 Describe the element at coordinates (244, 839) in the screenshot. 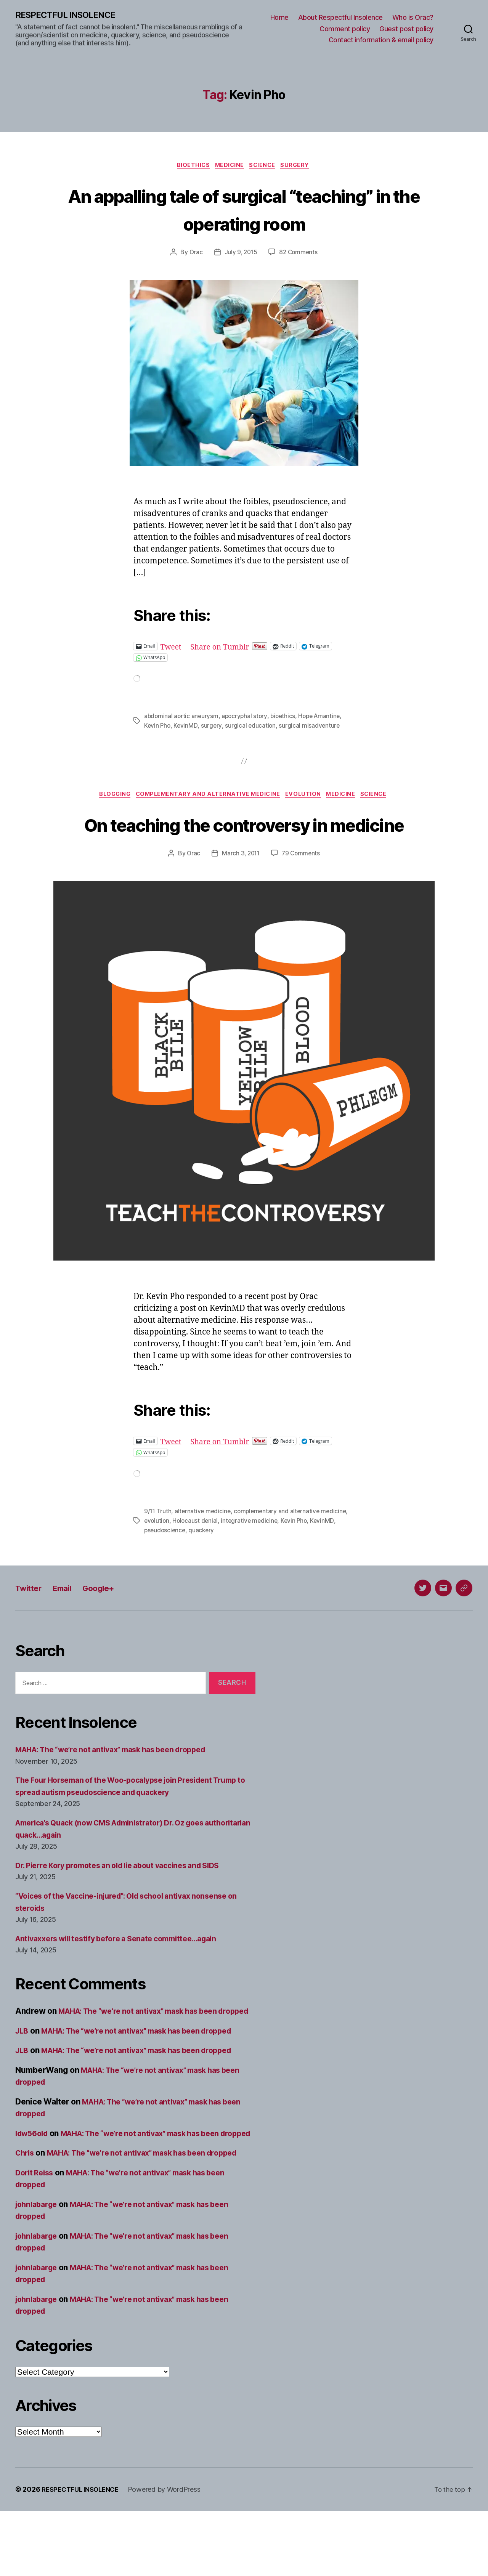

I see `On teaching the controversy in medicine` at that location.